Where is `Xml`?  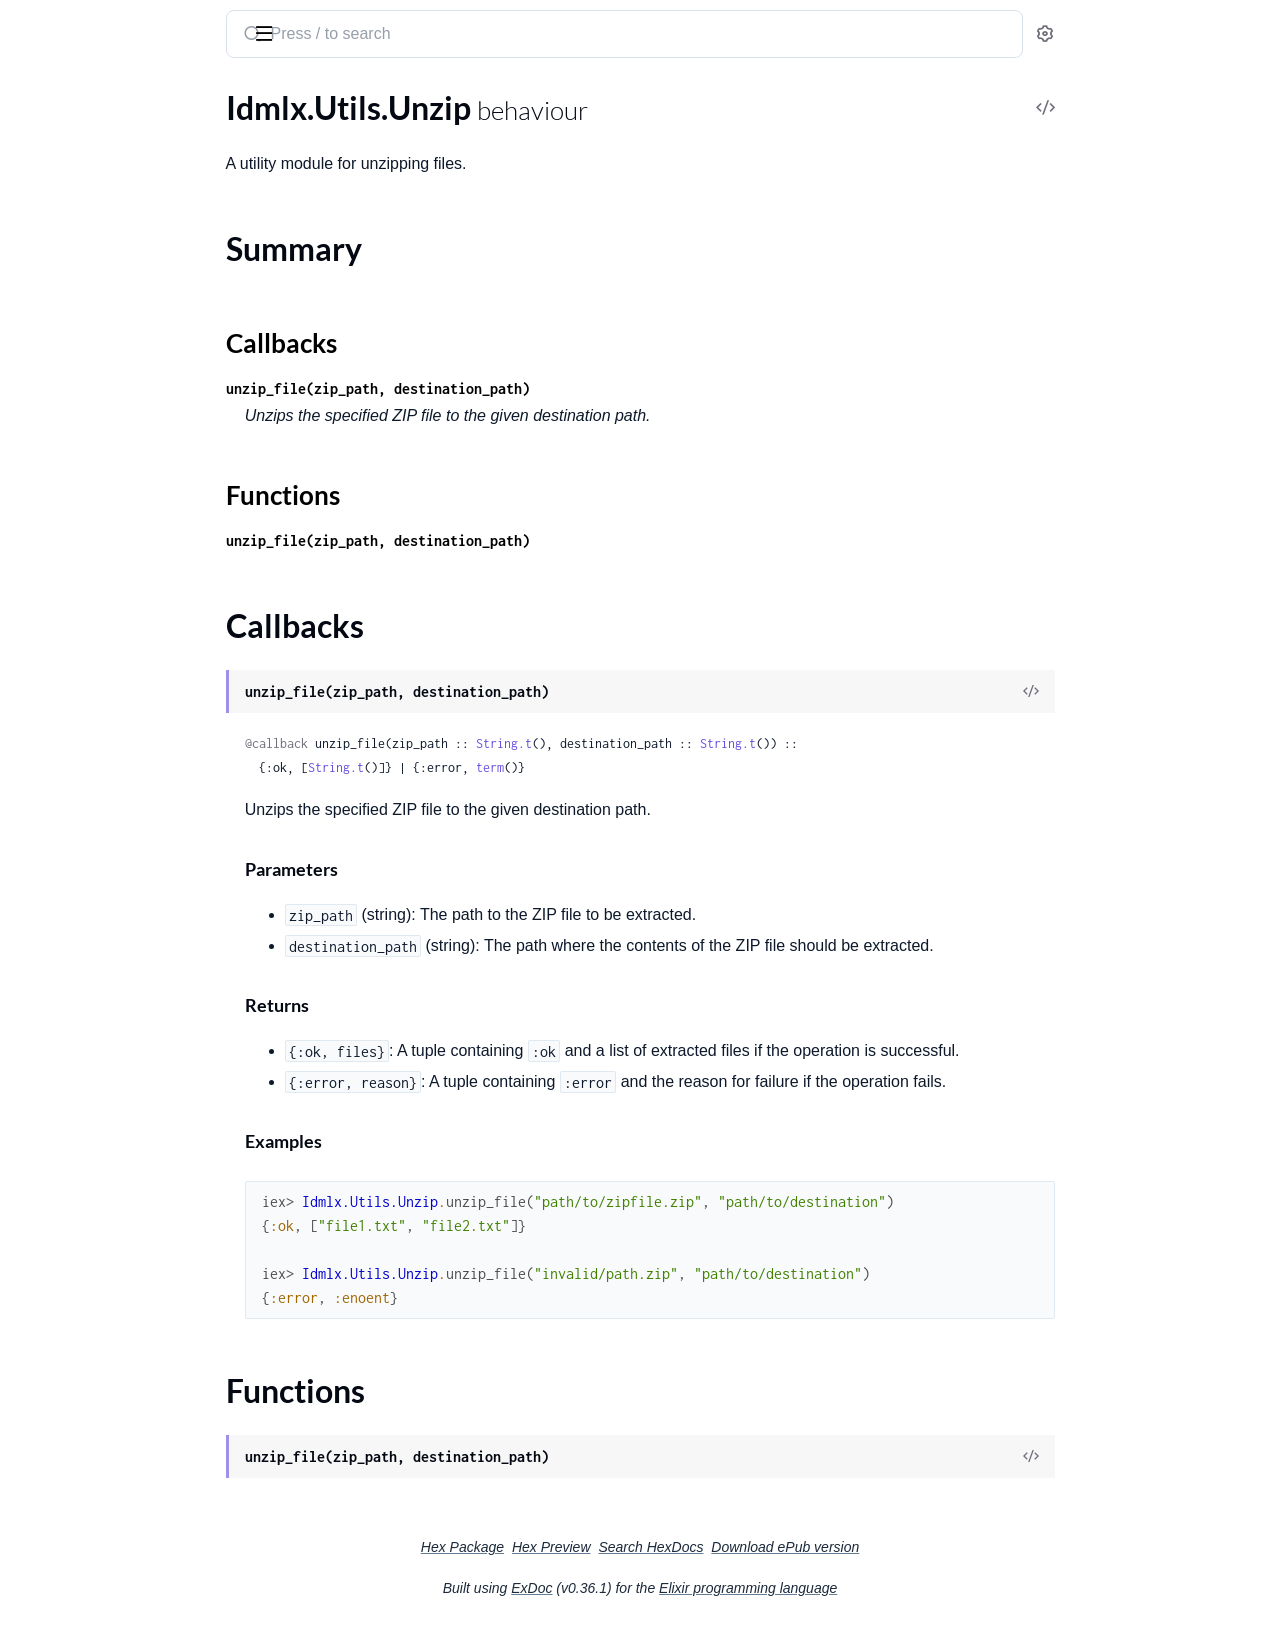 Xml is located at coordinates (28, 1170).